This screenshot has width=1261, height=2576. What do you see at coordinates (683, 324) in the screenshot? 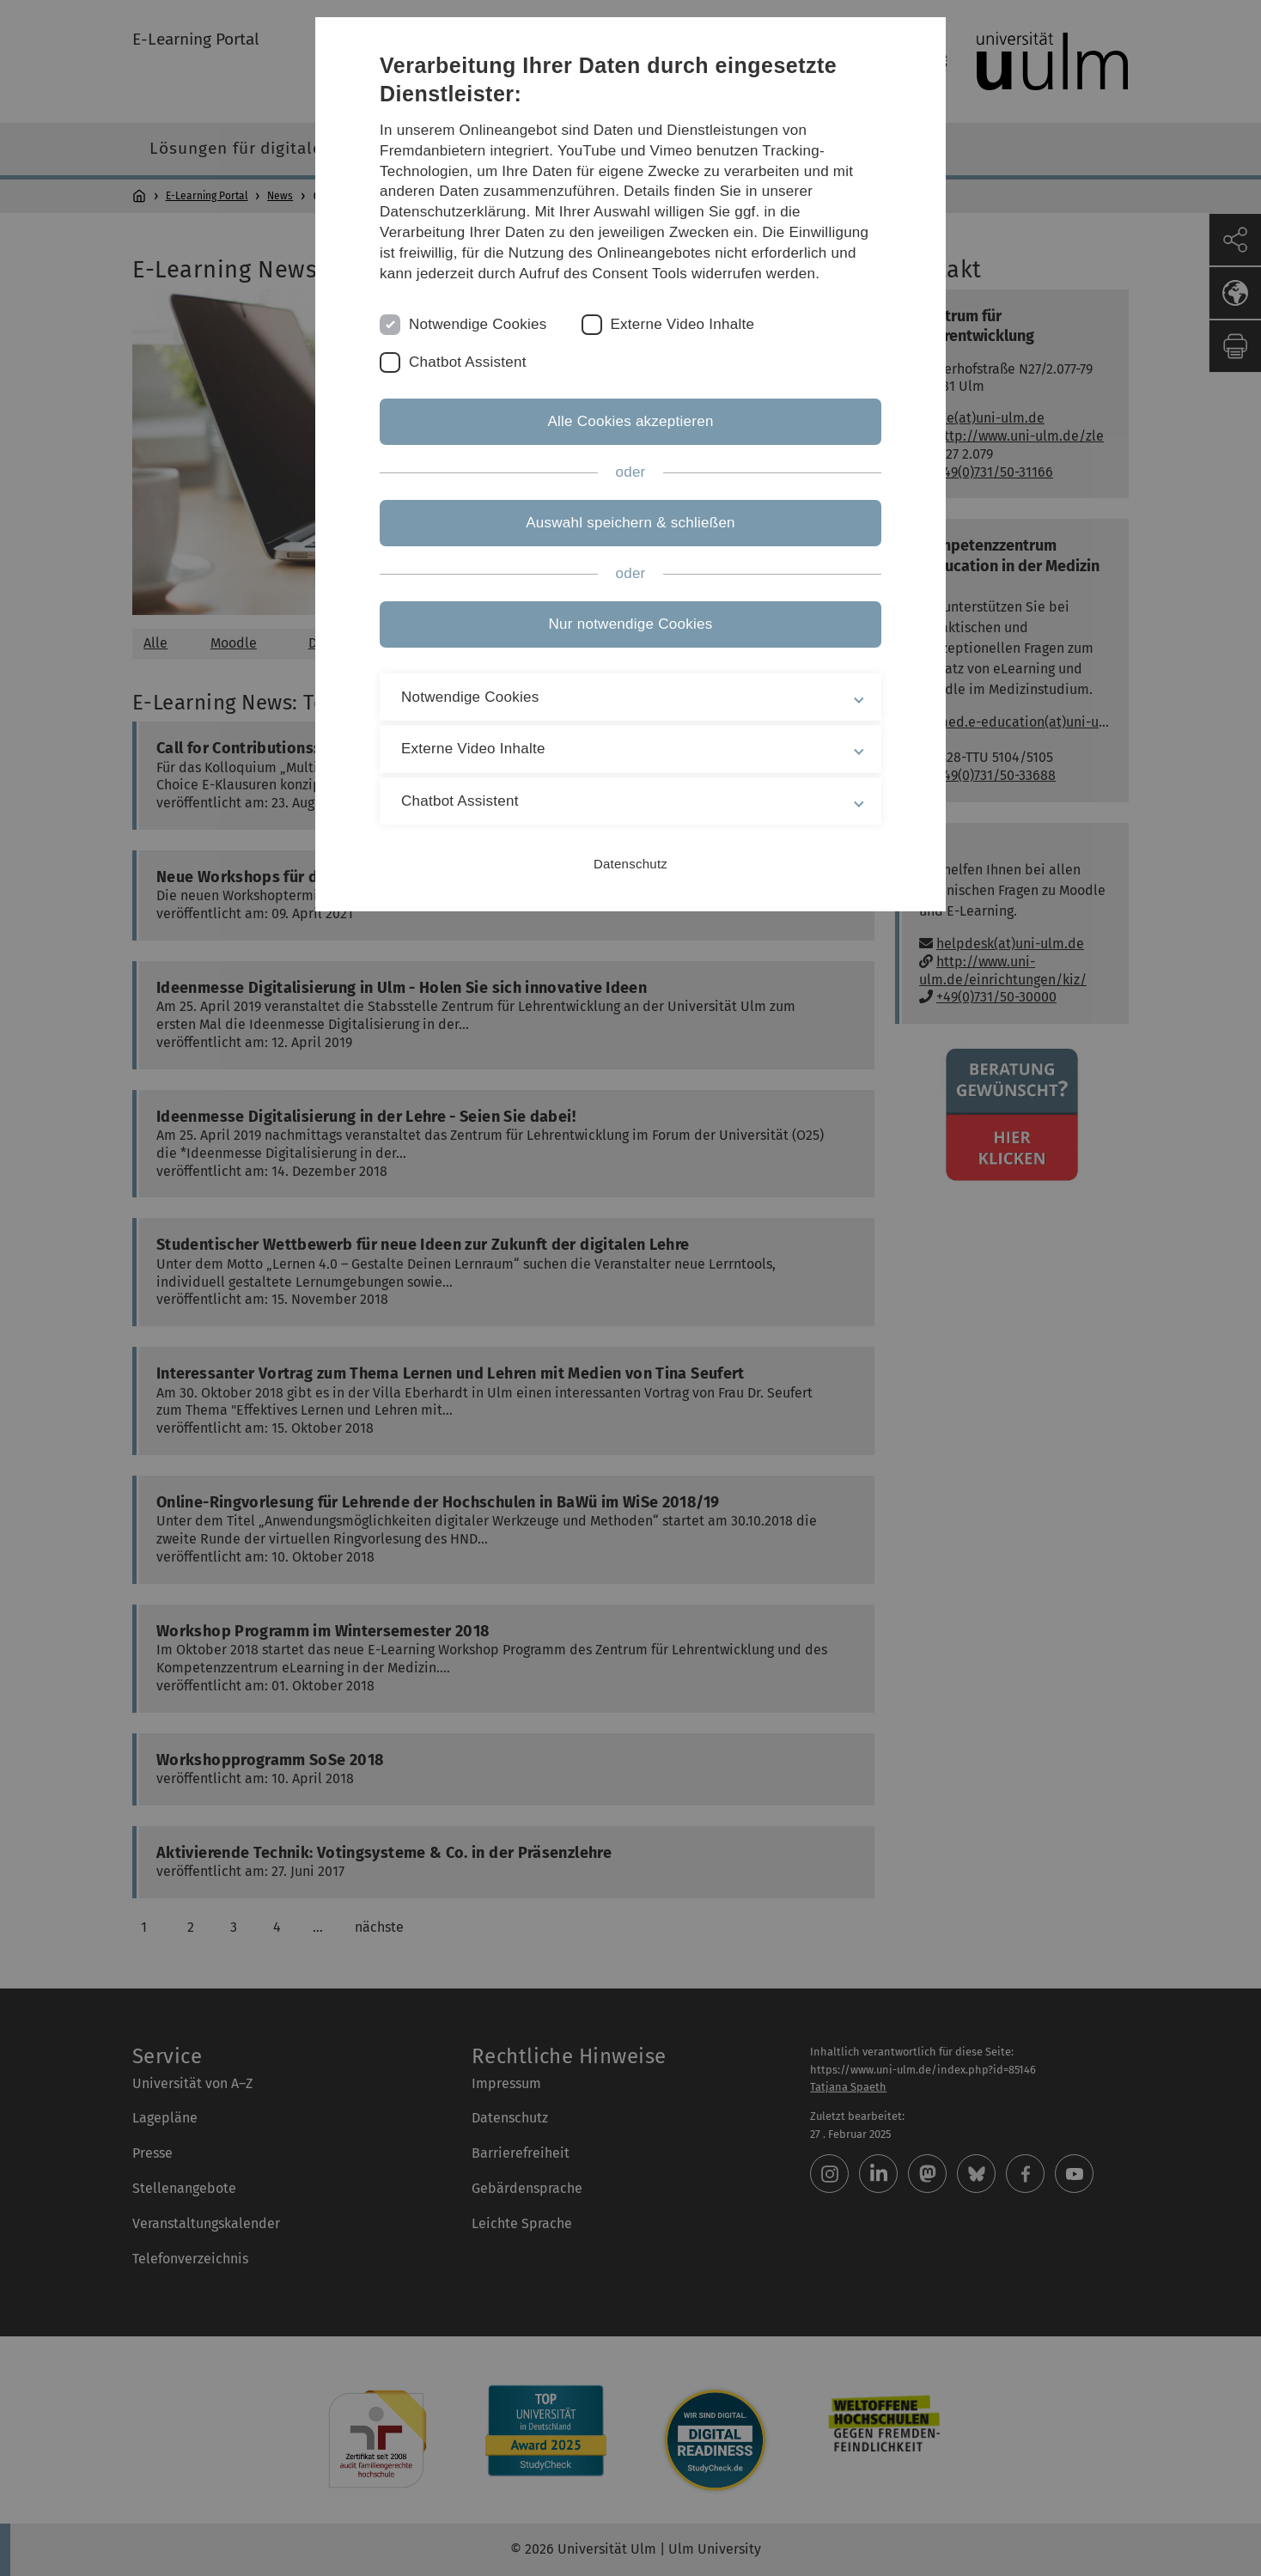
I see `Externe Video Inhalte` at bounding box center [683, 324].